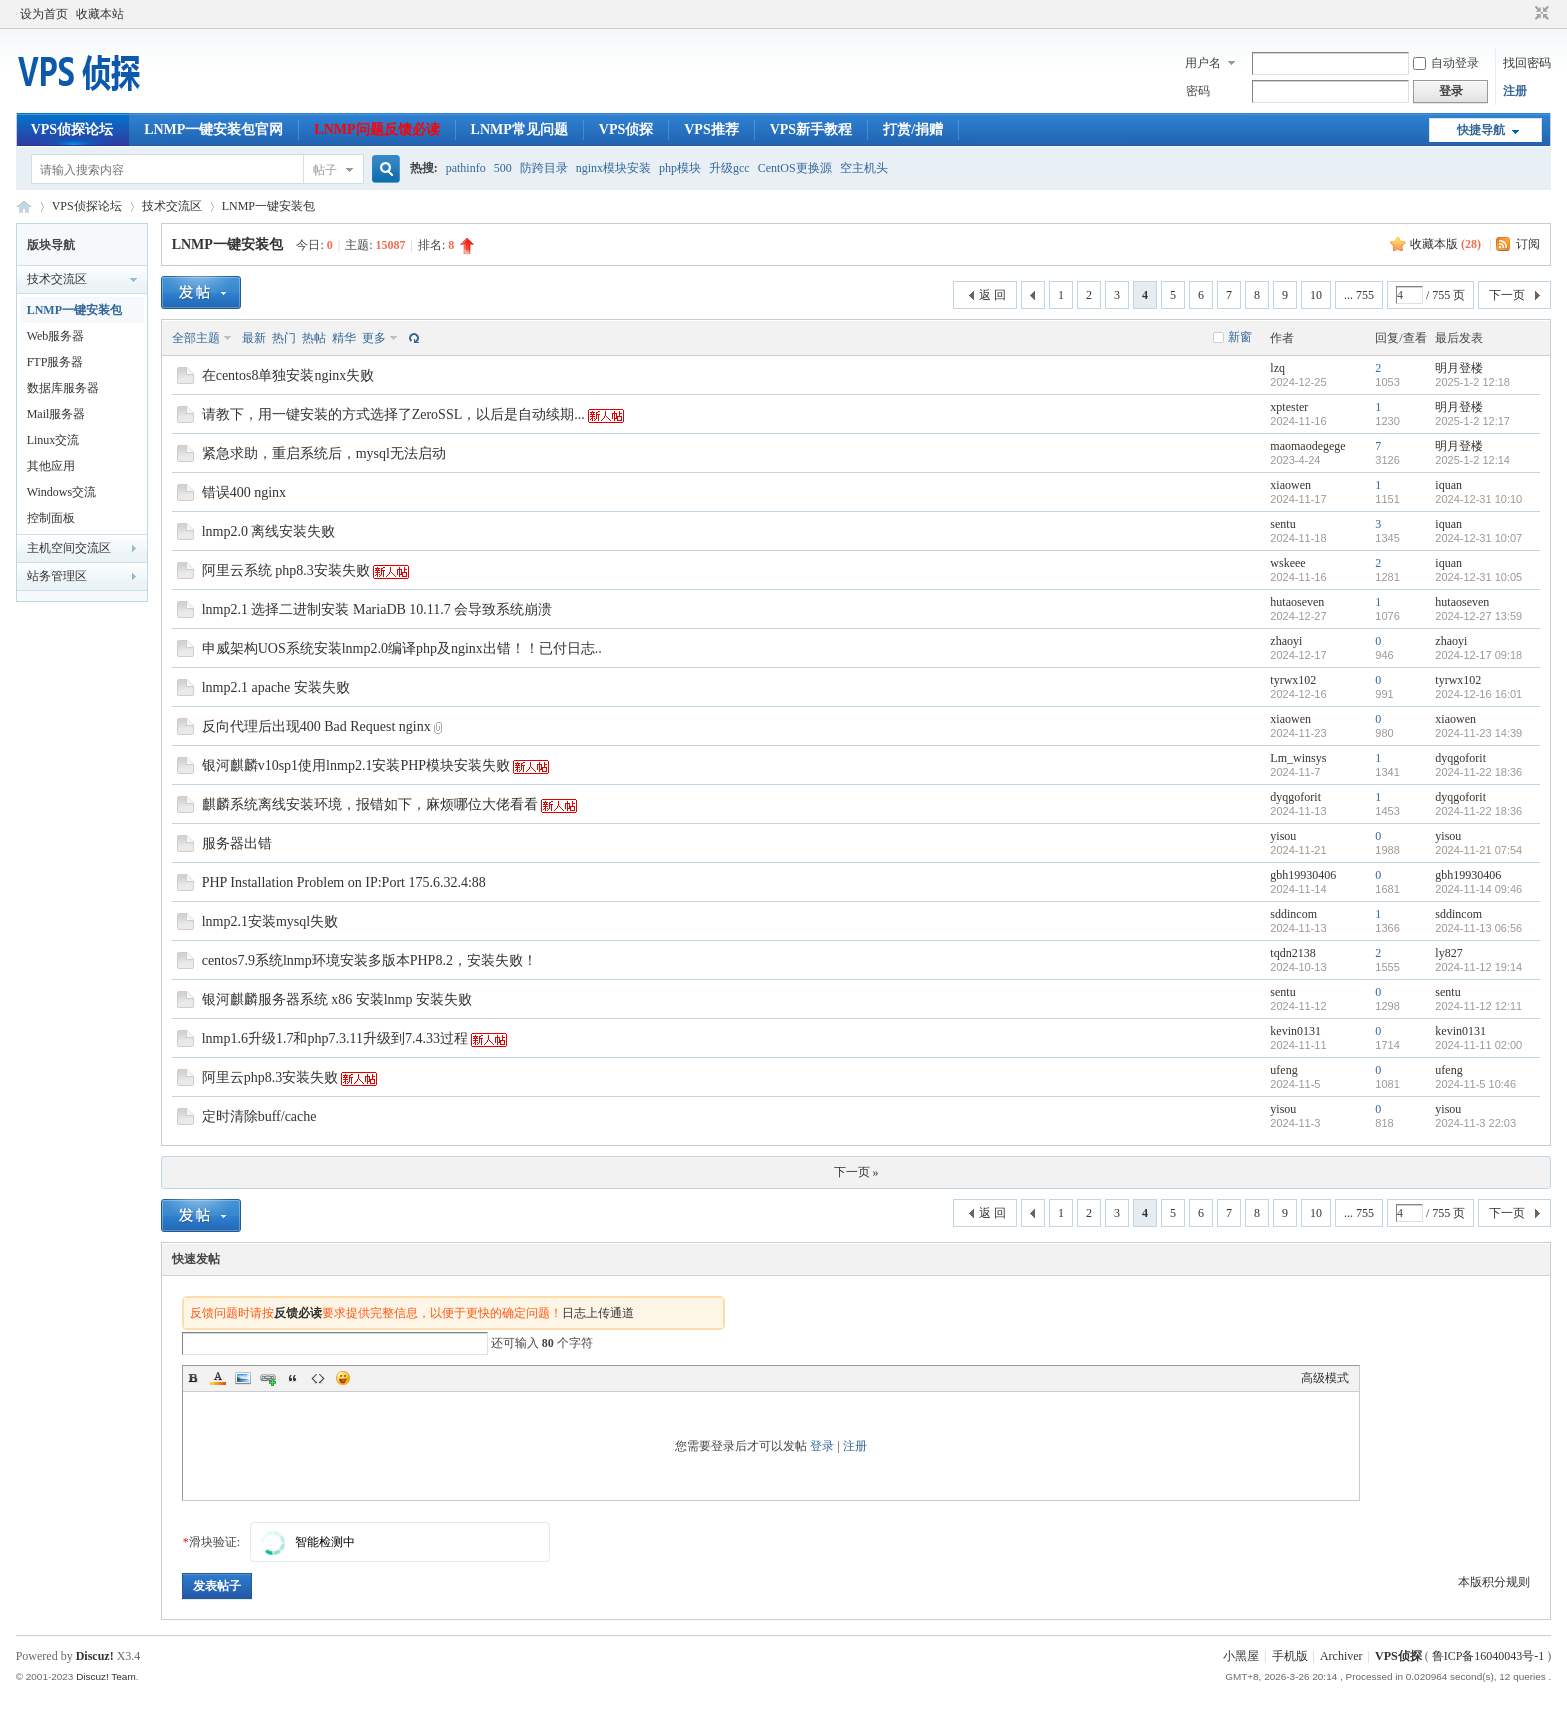  Describe the element at coordinates (62, 492) in the screenshot. I see `Windows交流` at that location.